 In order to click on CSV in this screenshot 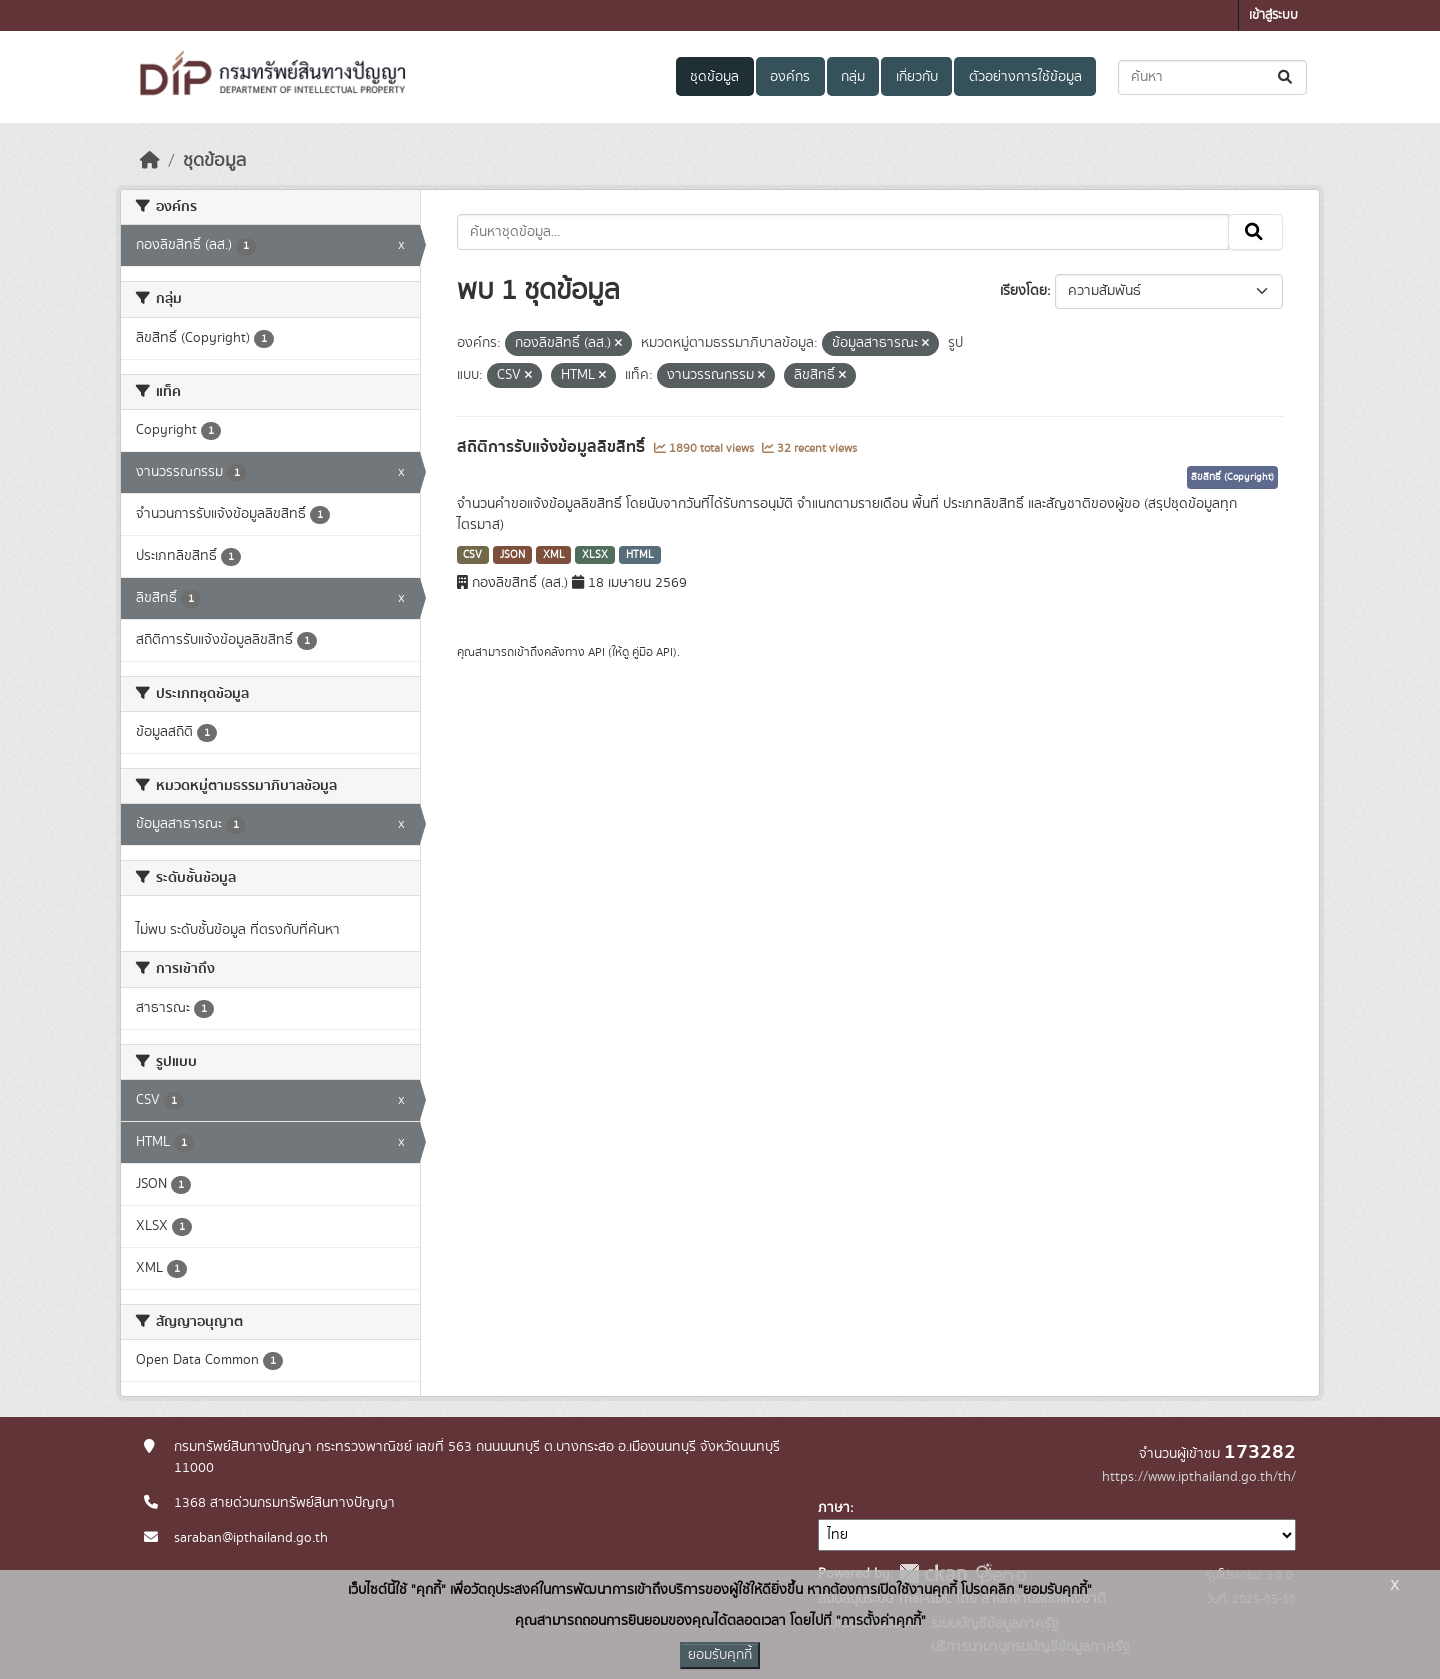, I will do `click(472, 555)`.